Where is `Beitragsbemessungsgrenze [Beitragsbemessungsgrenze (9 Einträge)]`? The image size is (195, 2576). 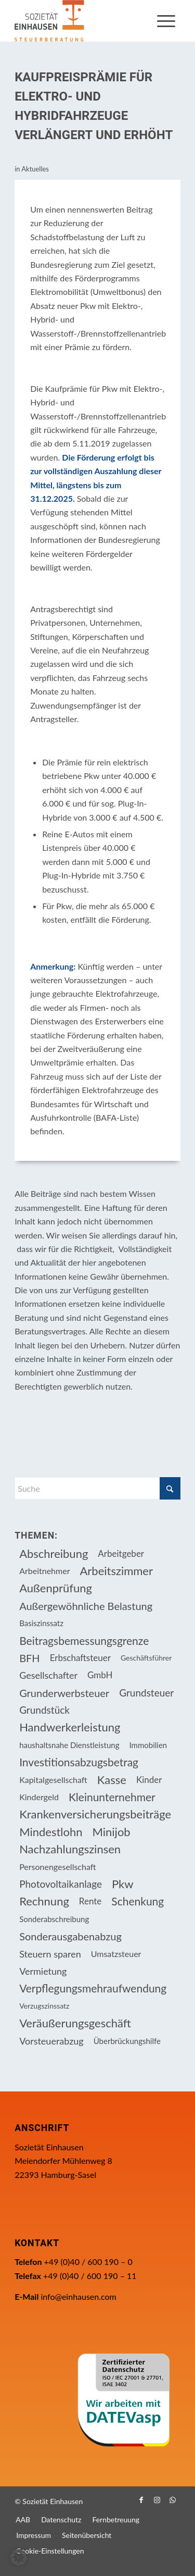 Beitragsbemessungsgrenze [Beitragsbemessungsgrenze (9 Einträge)] is located at coordinates (84, 1640).